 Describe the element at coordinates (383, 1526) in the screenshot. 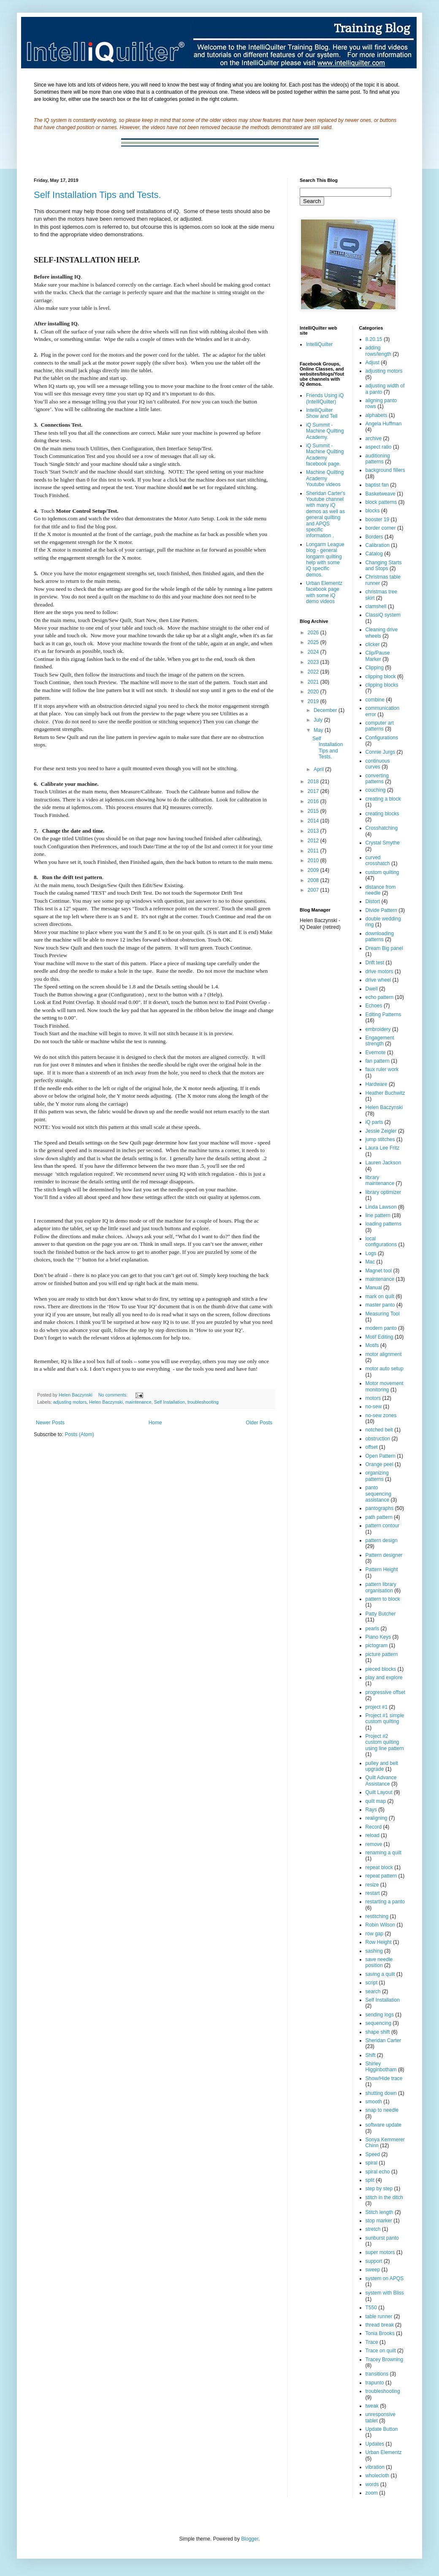

I see `pattern contour` at that location.